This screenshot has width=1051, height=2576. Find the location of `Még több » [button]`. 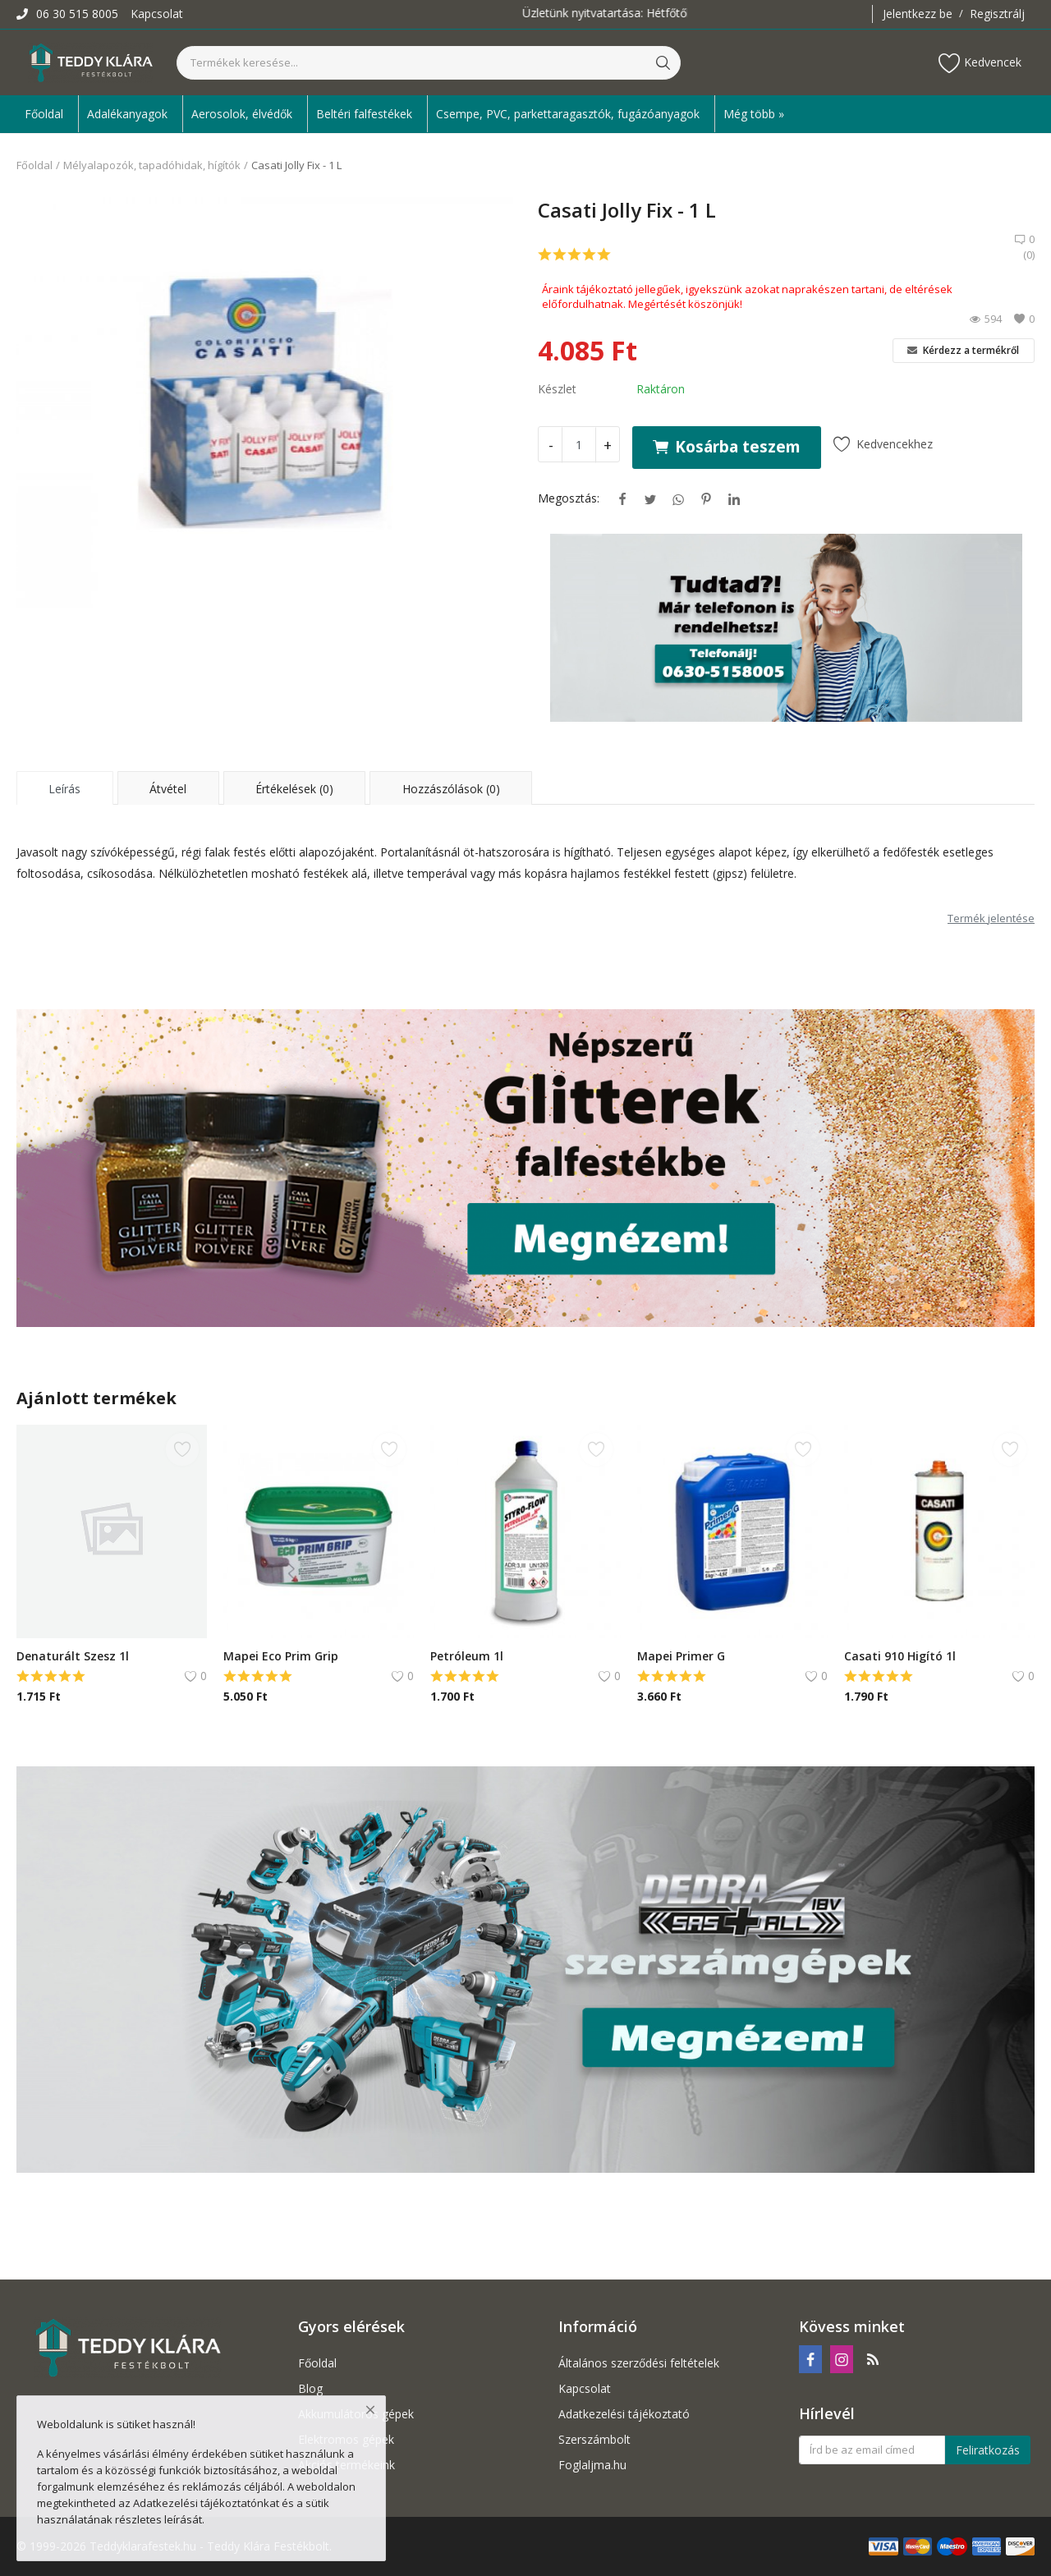

Még több » [button] is located at coordinates (753, 114).